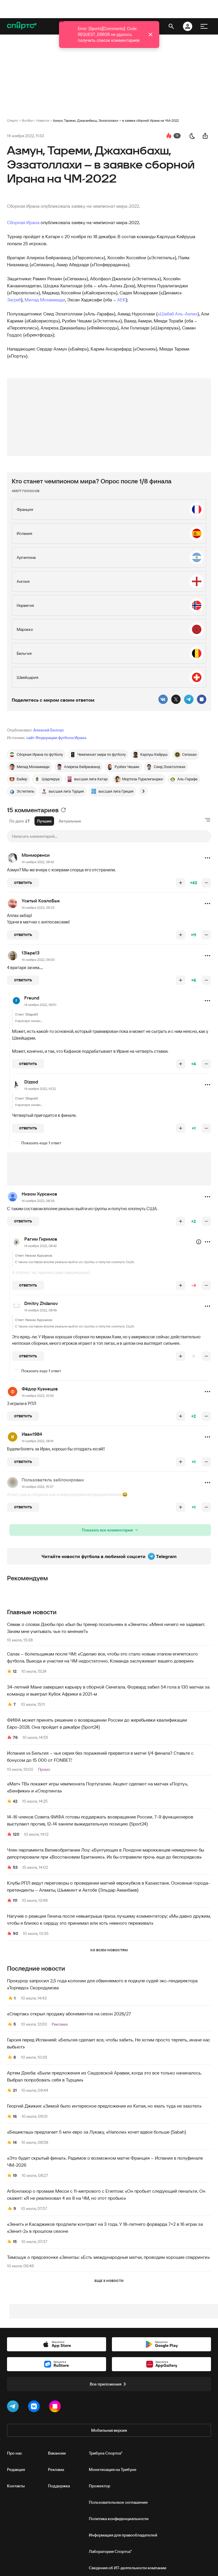 The image size is (218, 2576). Describe the element at coordinates (31, 998) in the screenshot. I see `Freund` at that location.